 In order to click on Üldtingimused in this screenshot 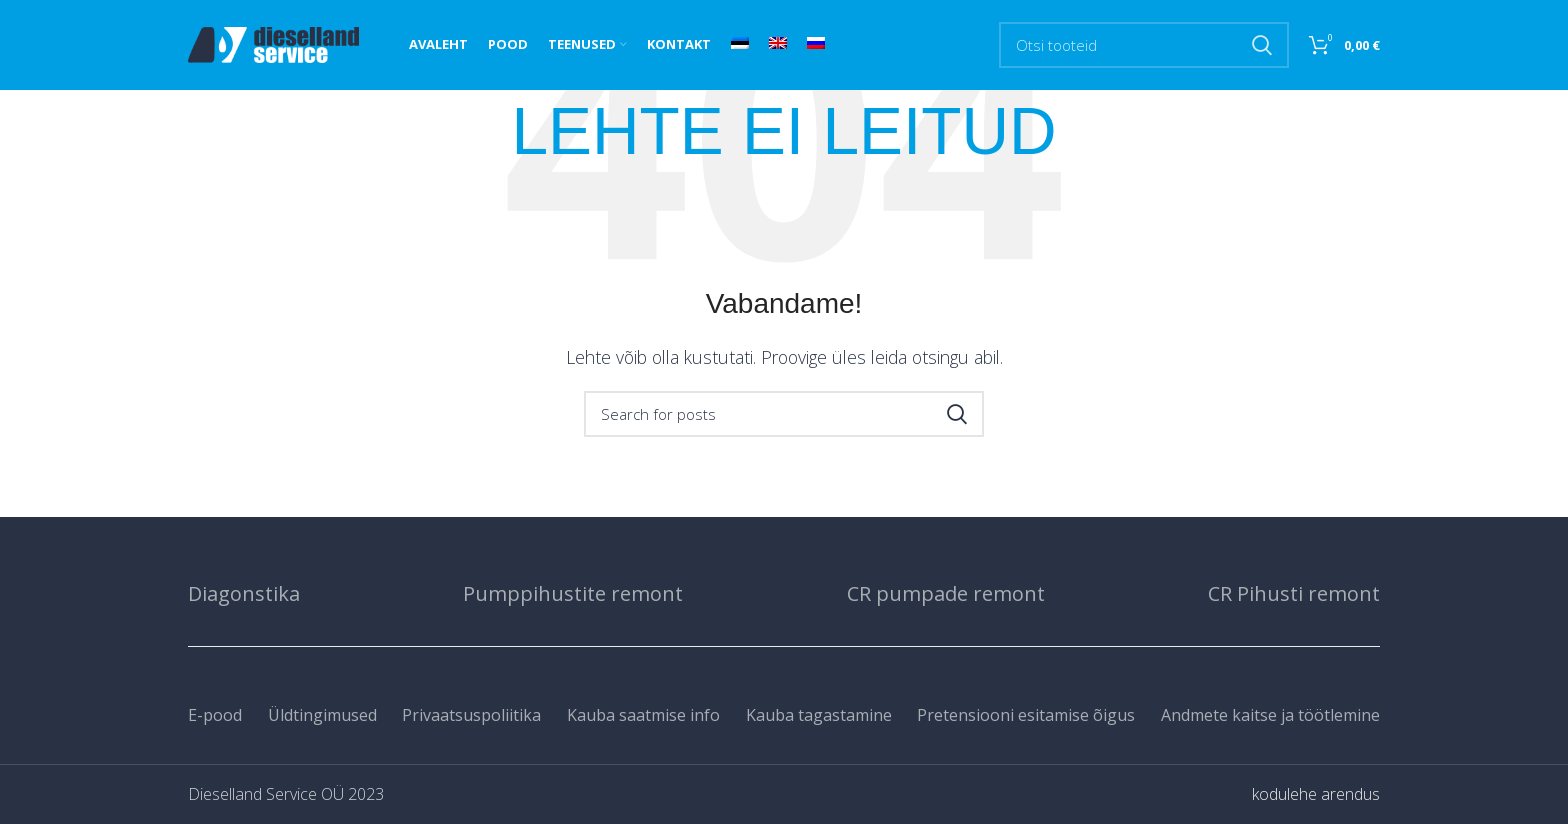, I will do `click(322, 715)`.